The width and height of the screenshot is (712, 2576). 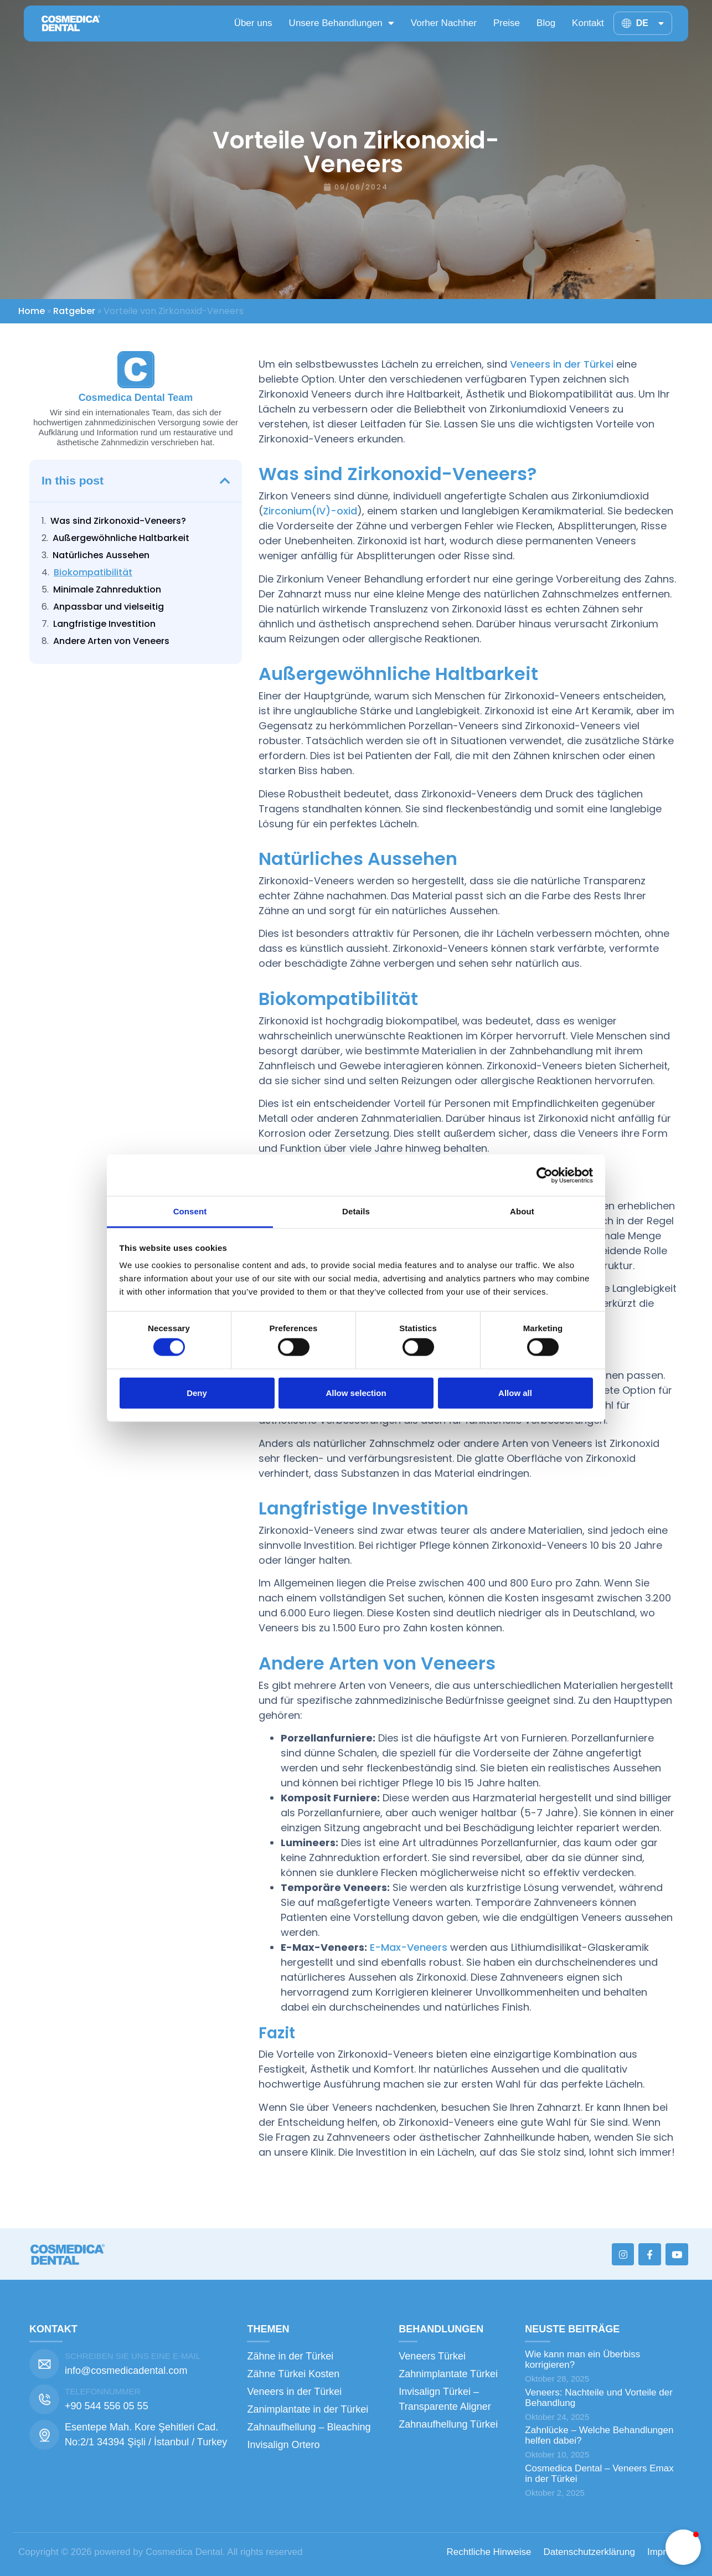 I want to click on Details [tab], so click(x=356, y=1211).